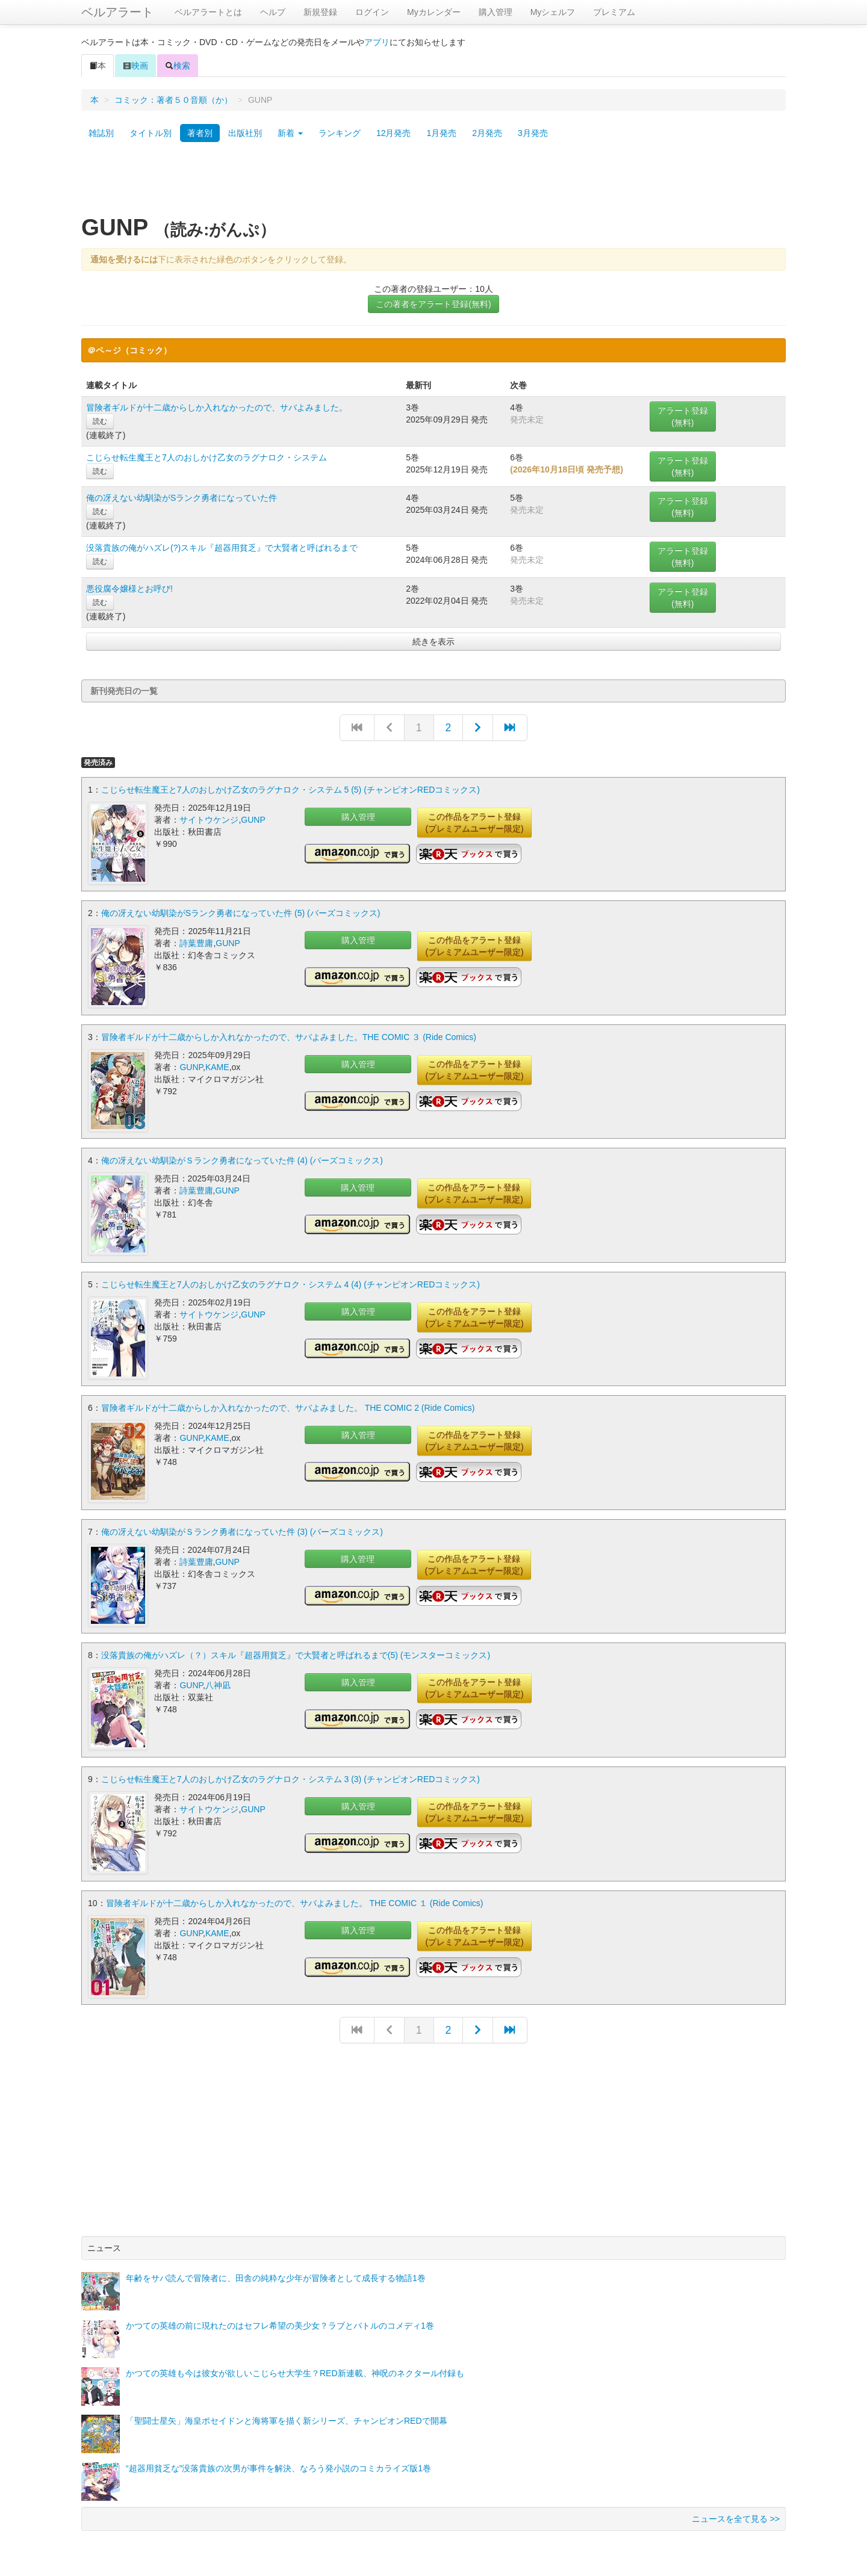  I want to click on ヘルプ, so click(272, 12).